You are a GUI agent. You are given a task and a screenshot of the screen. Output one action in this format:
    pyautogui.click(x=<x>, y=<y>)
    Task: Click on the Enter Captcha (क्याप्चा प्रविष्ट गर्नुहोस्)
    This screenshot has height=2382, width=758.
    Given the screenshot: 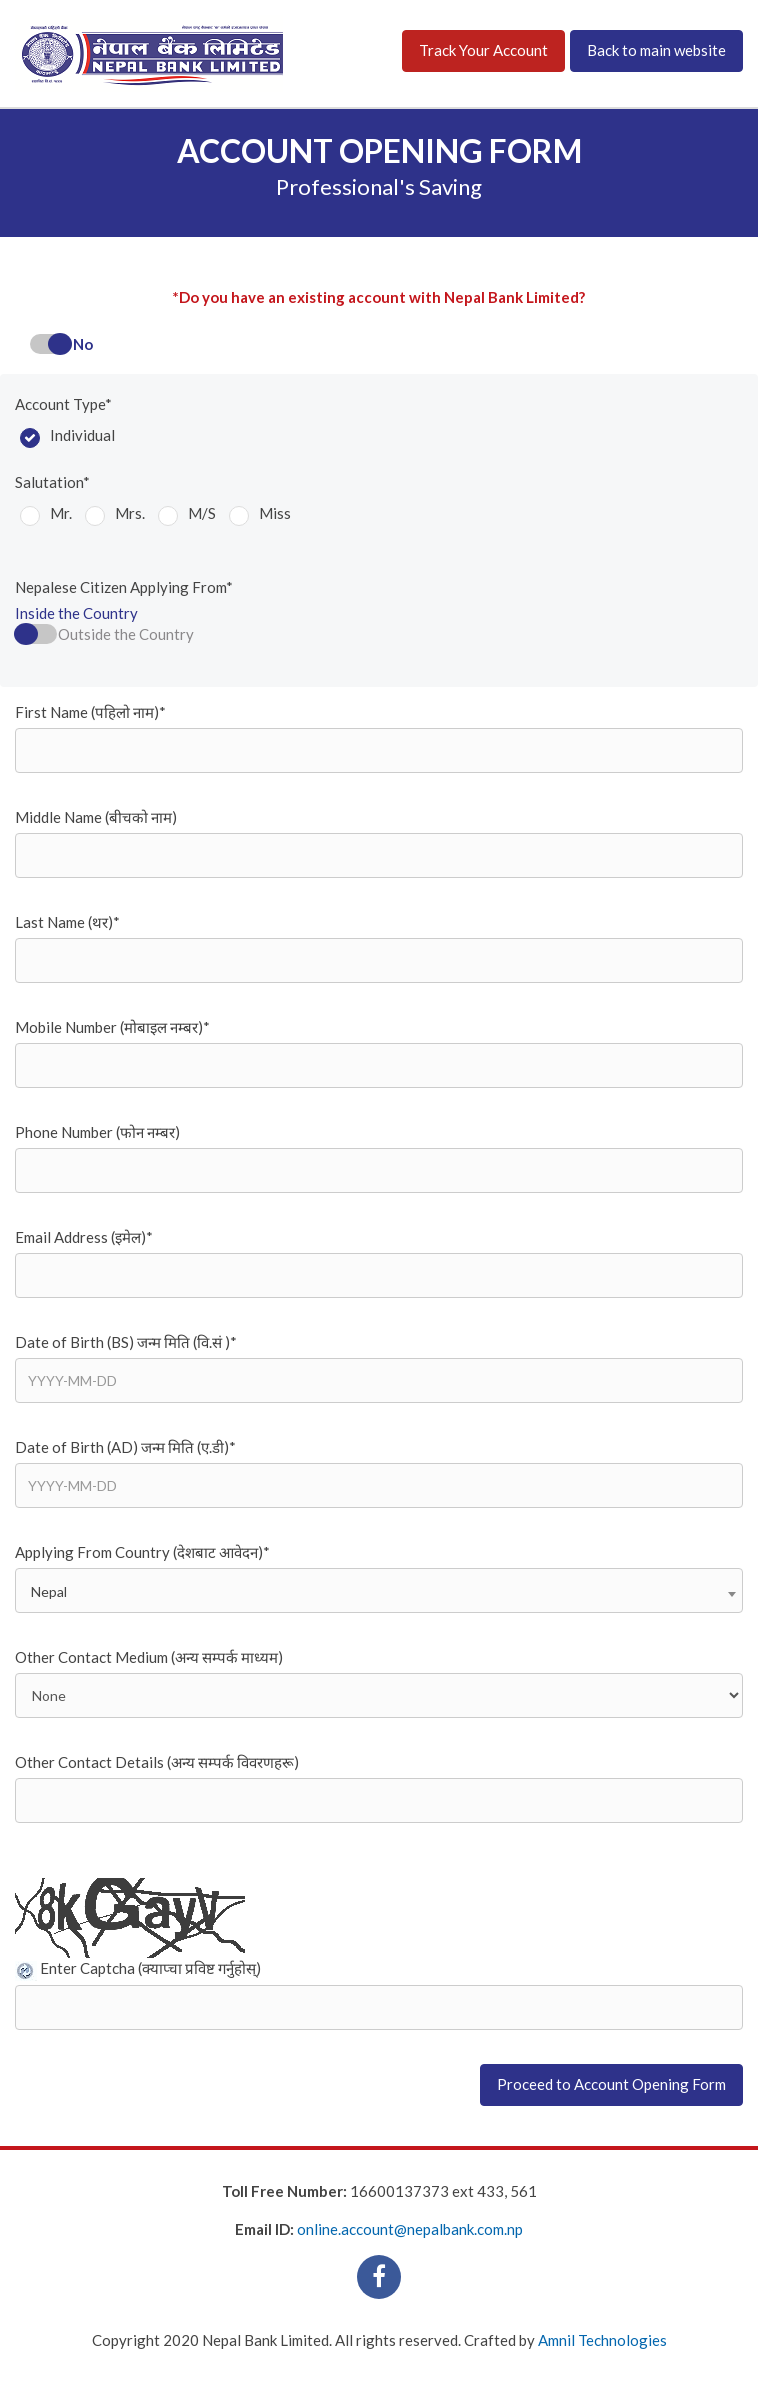 What is the action you would take?
    pyautogui.click(x=150, y=1968)
    